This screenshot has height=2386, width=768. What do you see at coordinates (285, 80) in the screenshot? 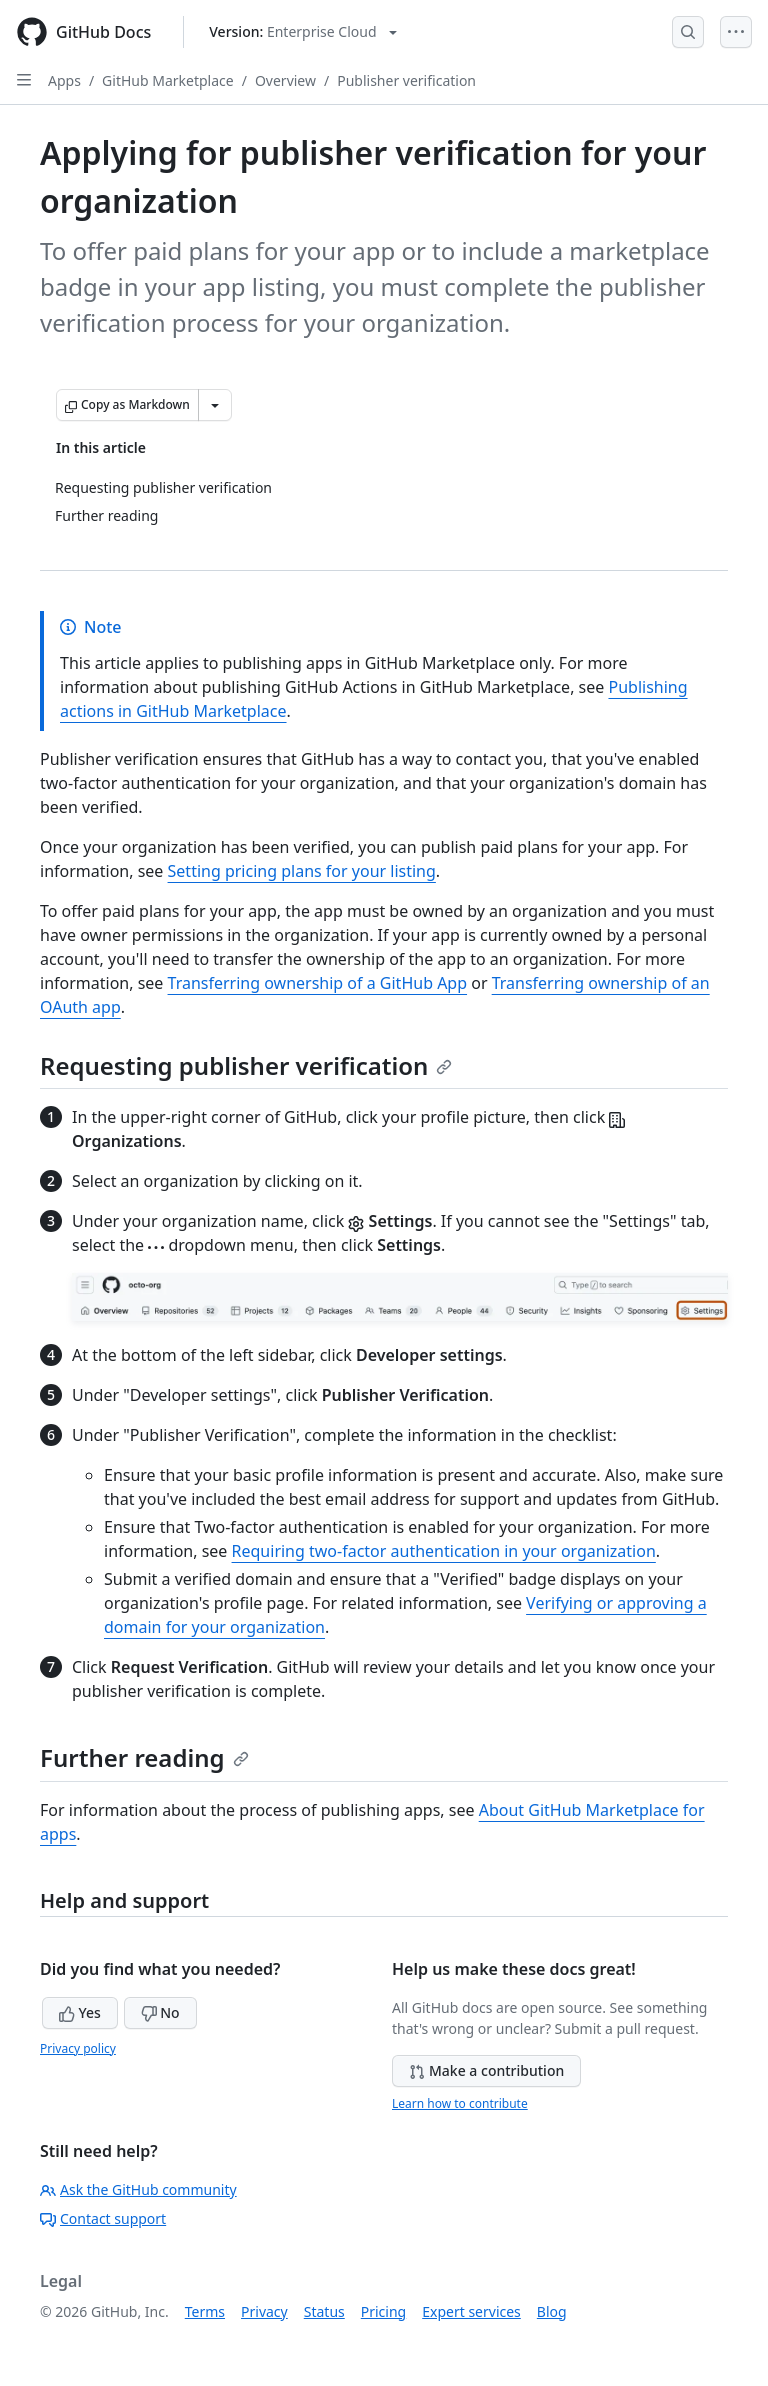
I see `Overview` at bounding box center [285, 80].